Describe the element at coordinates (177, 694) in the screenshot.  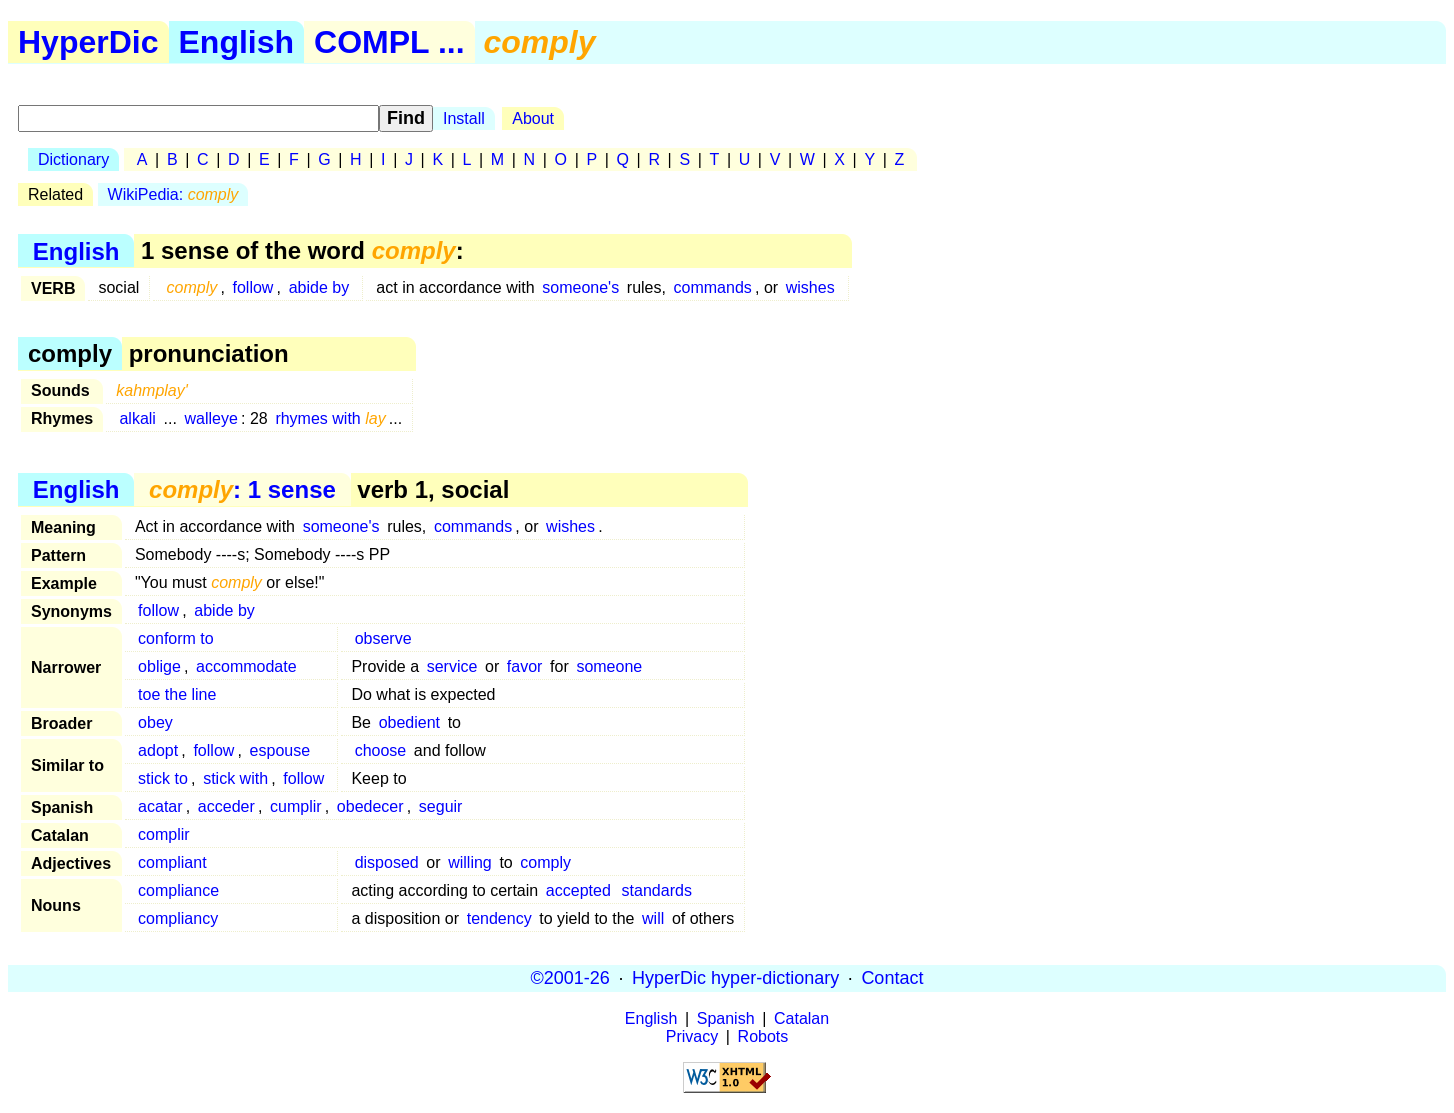
I see `toe the line` at that location.